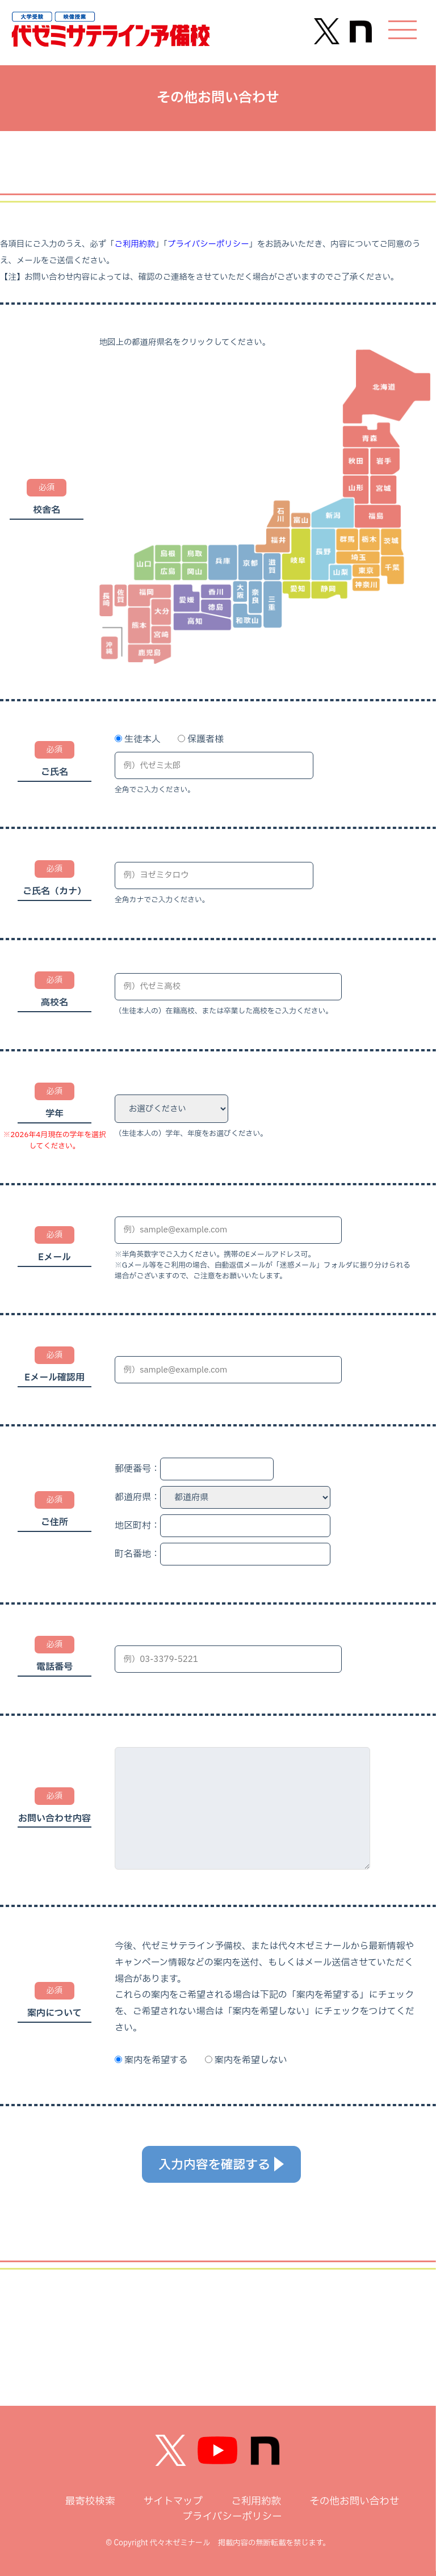  Describe the element at coordinates (208, 244) in the screenshot. I see `プライバシーポリシー` at that location.